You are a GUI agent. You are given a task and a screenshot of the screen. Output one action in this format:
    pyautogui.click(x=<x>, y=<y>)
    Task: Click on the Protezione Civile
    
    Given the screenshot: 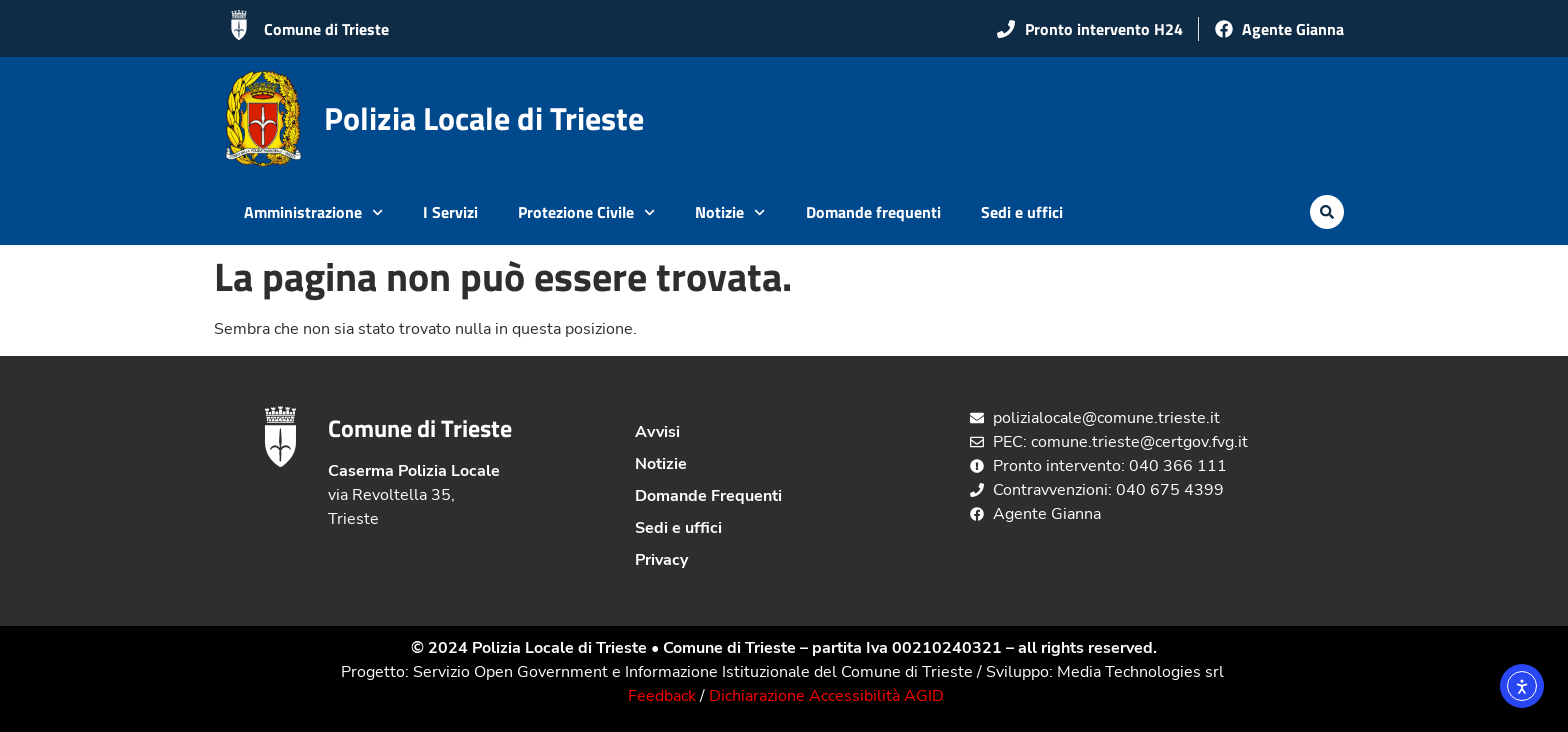 What is the action you would take?
    pyautogui.click(x=586, y=212)
    